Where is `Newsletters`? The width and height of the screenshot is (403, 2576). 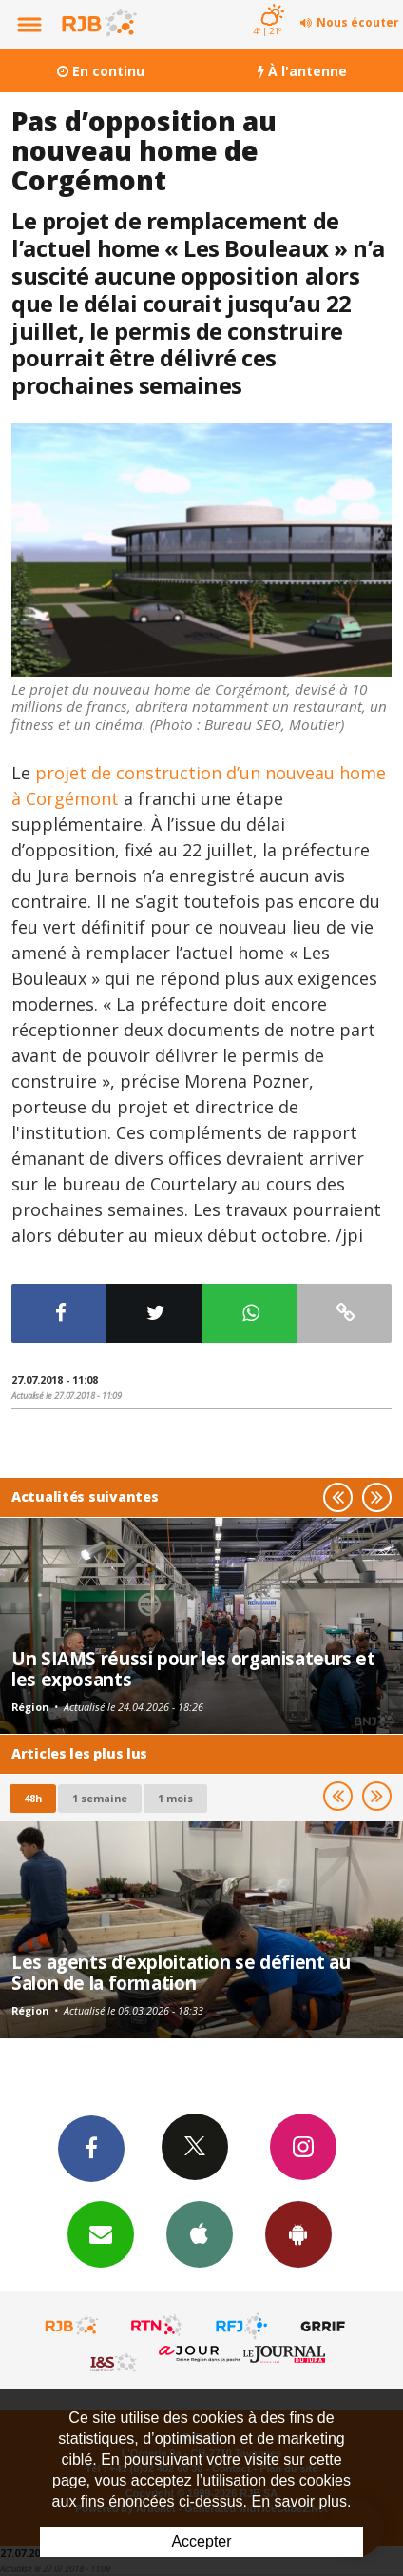
Newsletters is located at coordinates (100, 2233).